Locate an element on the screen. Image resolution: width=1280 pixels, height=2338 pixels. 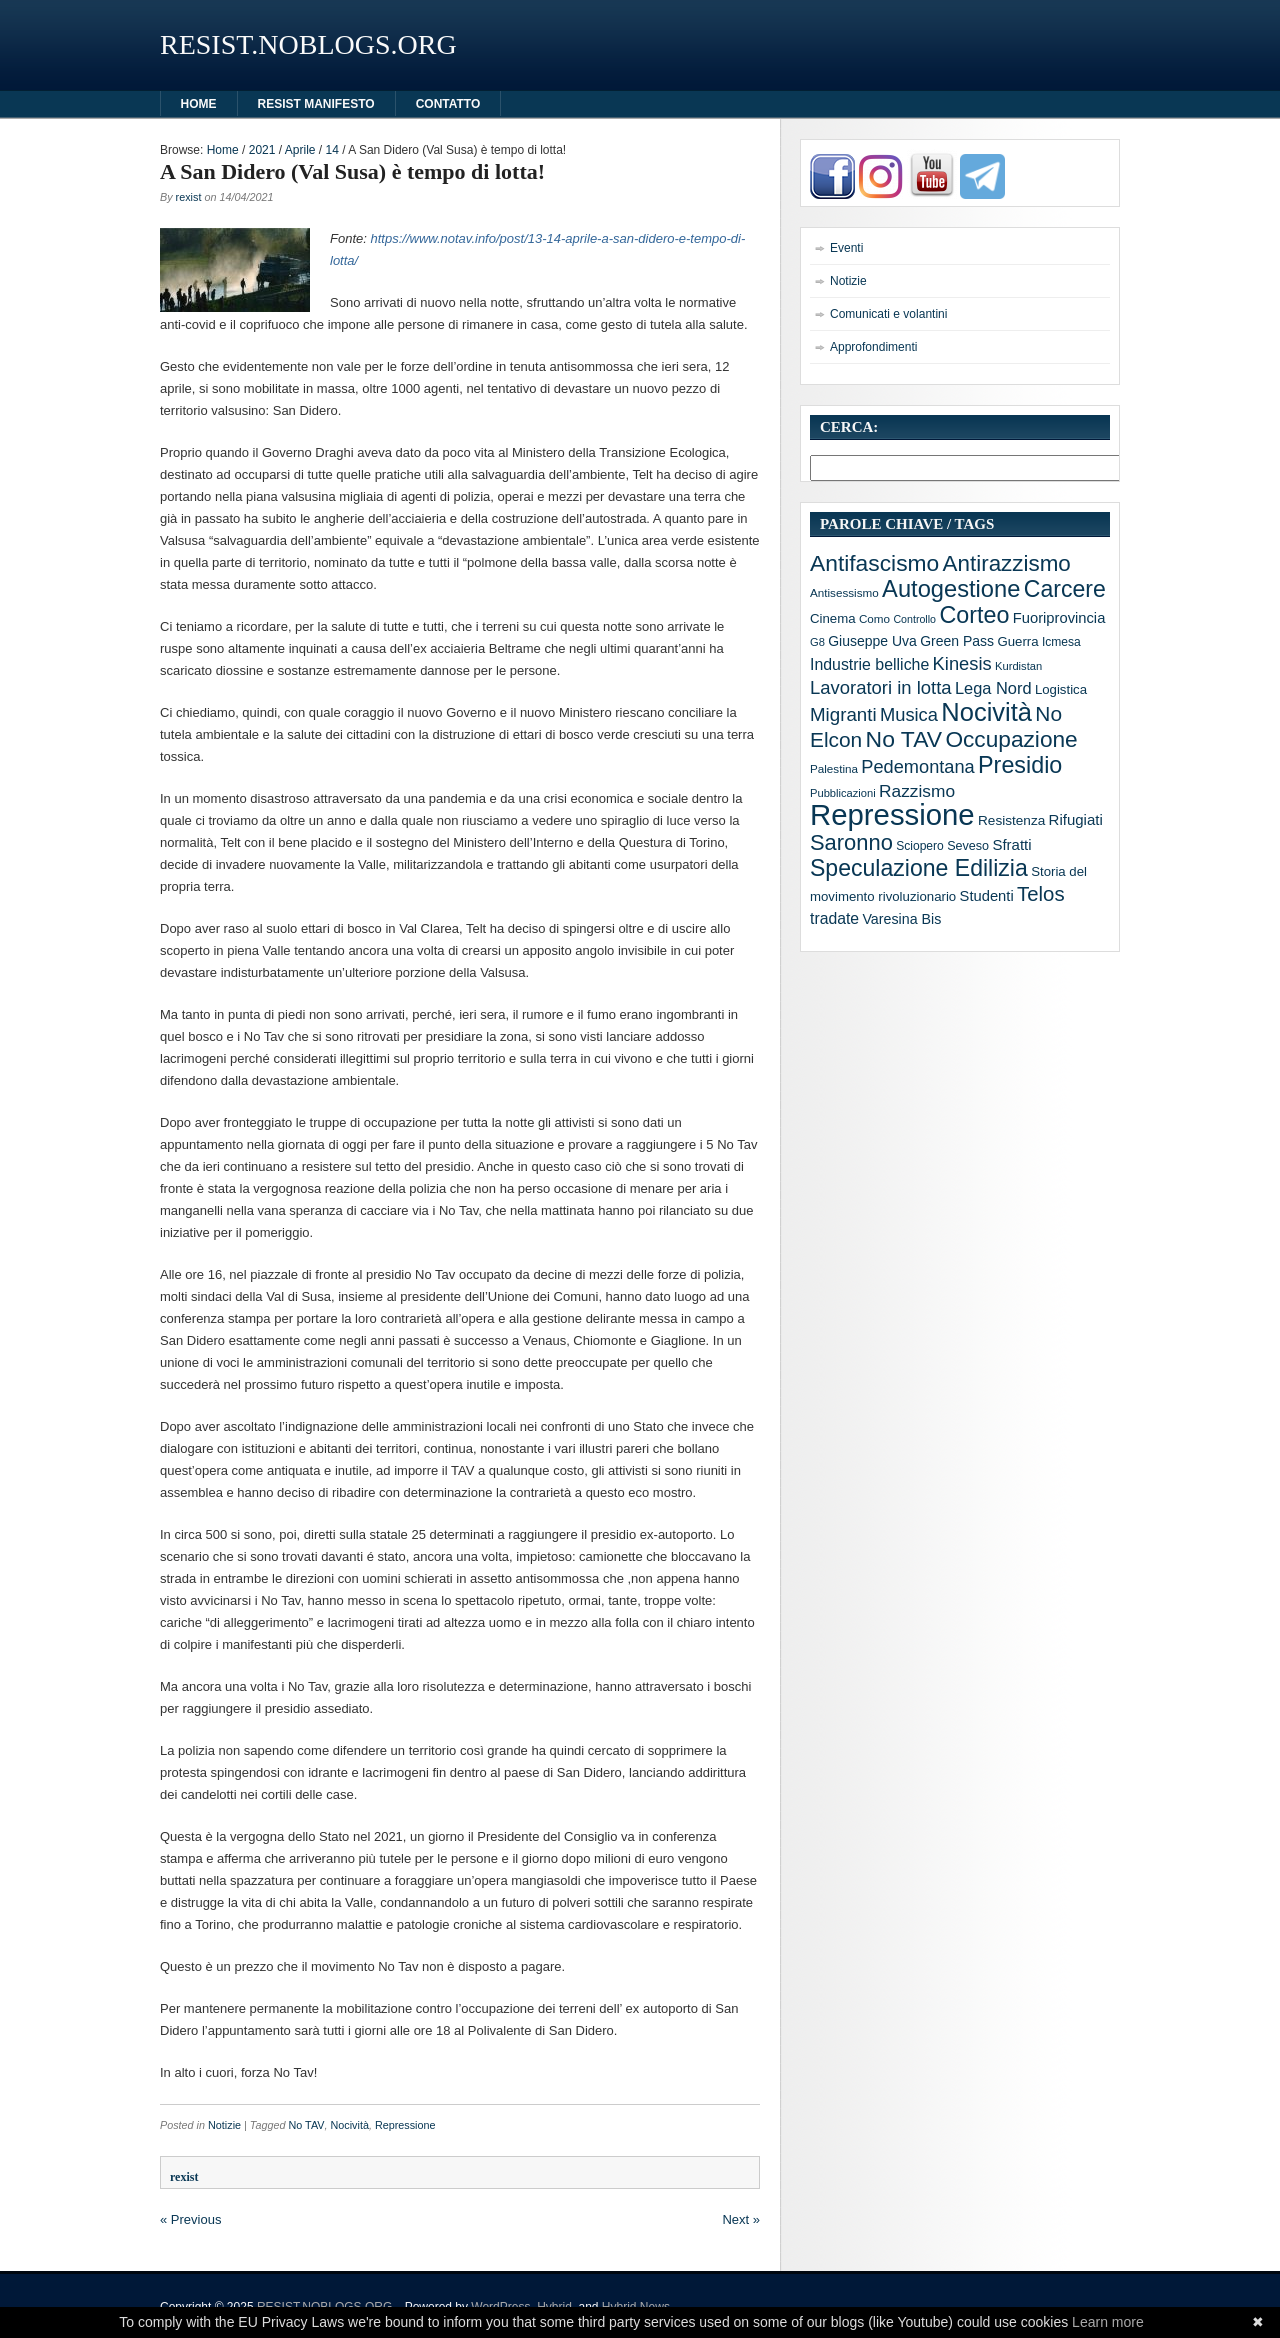
Nocività is located at coordinates (350, 2125).